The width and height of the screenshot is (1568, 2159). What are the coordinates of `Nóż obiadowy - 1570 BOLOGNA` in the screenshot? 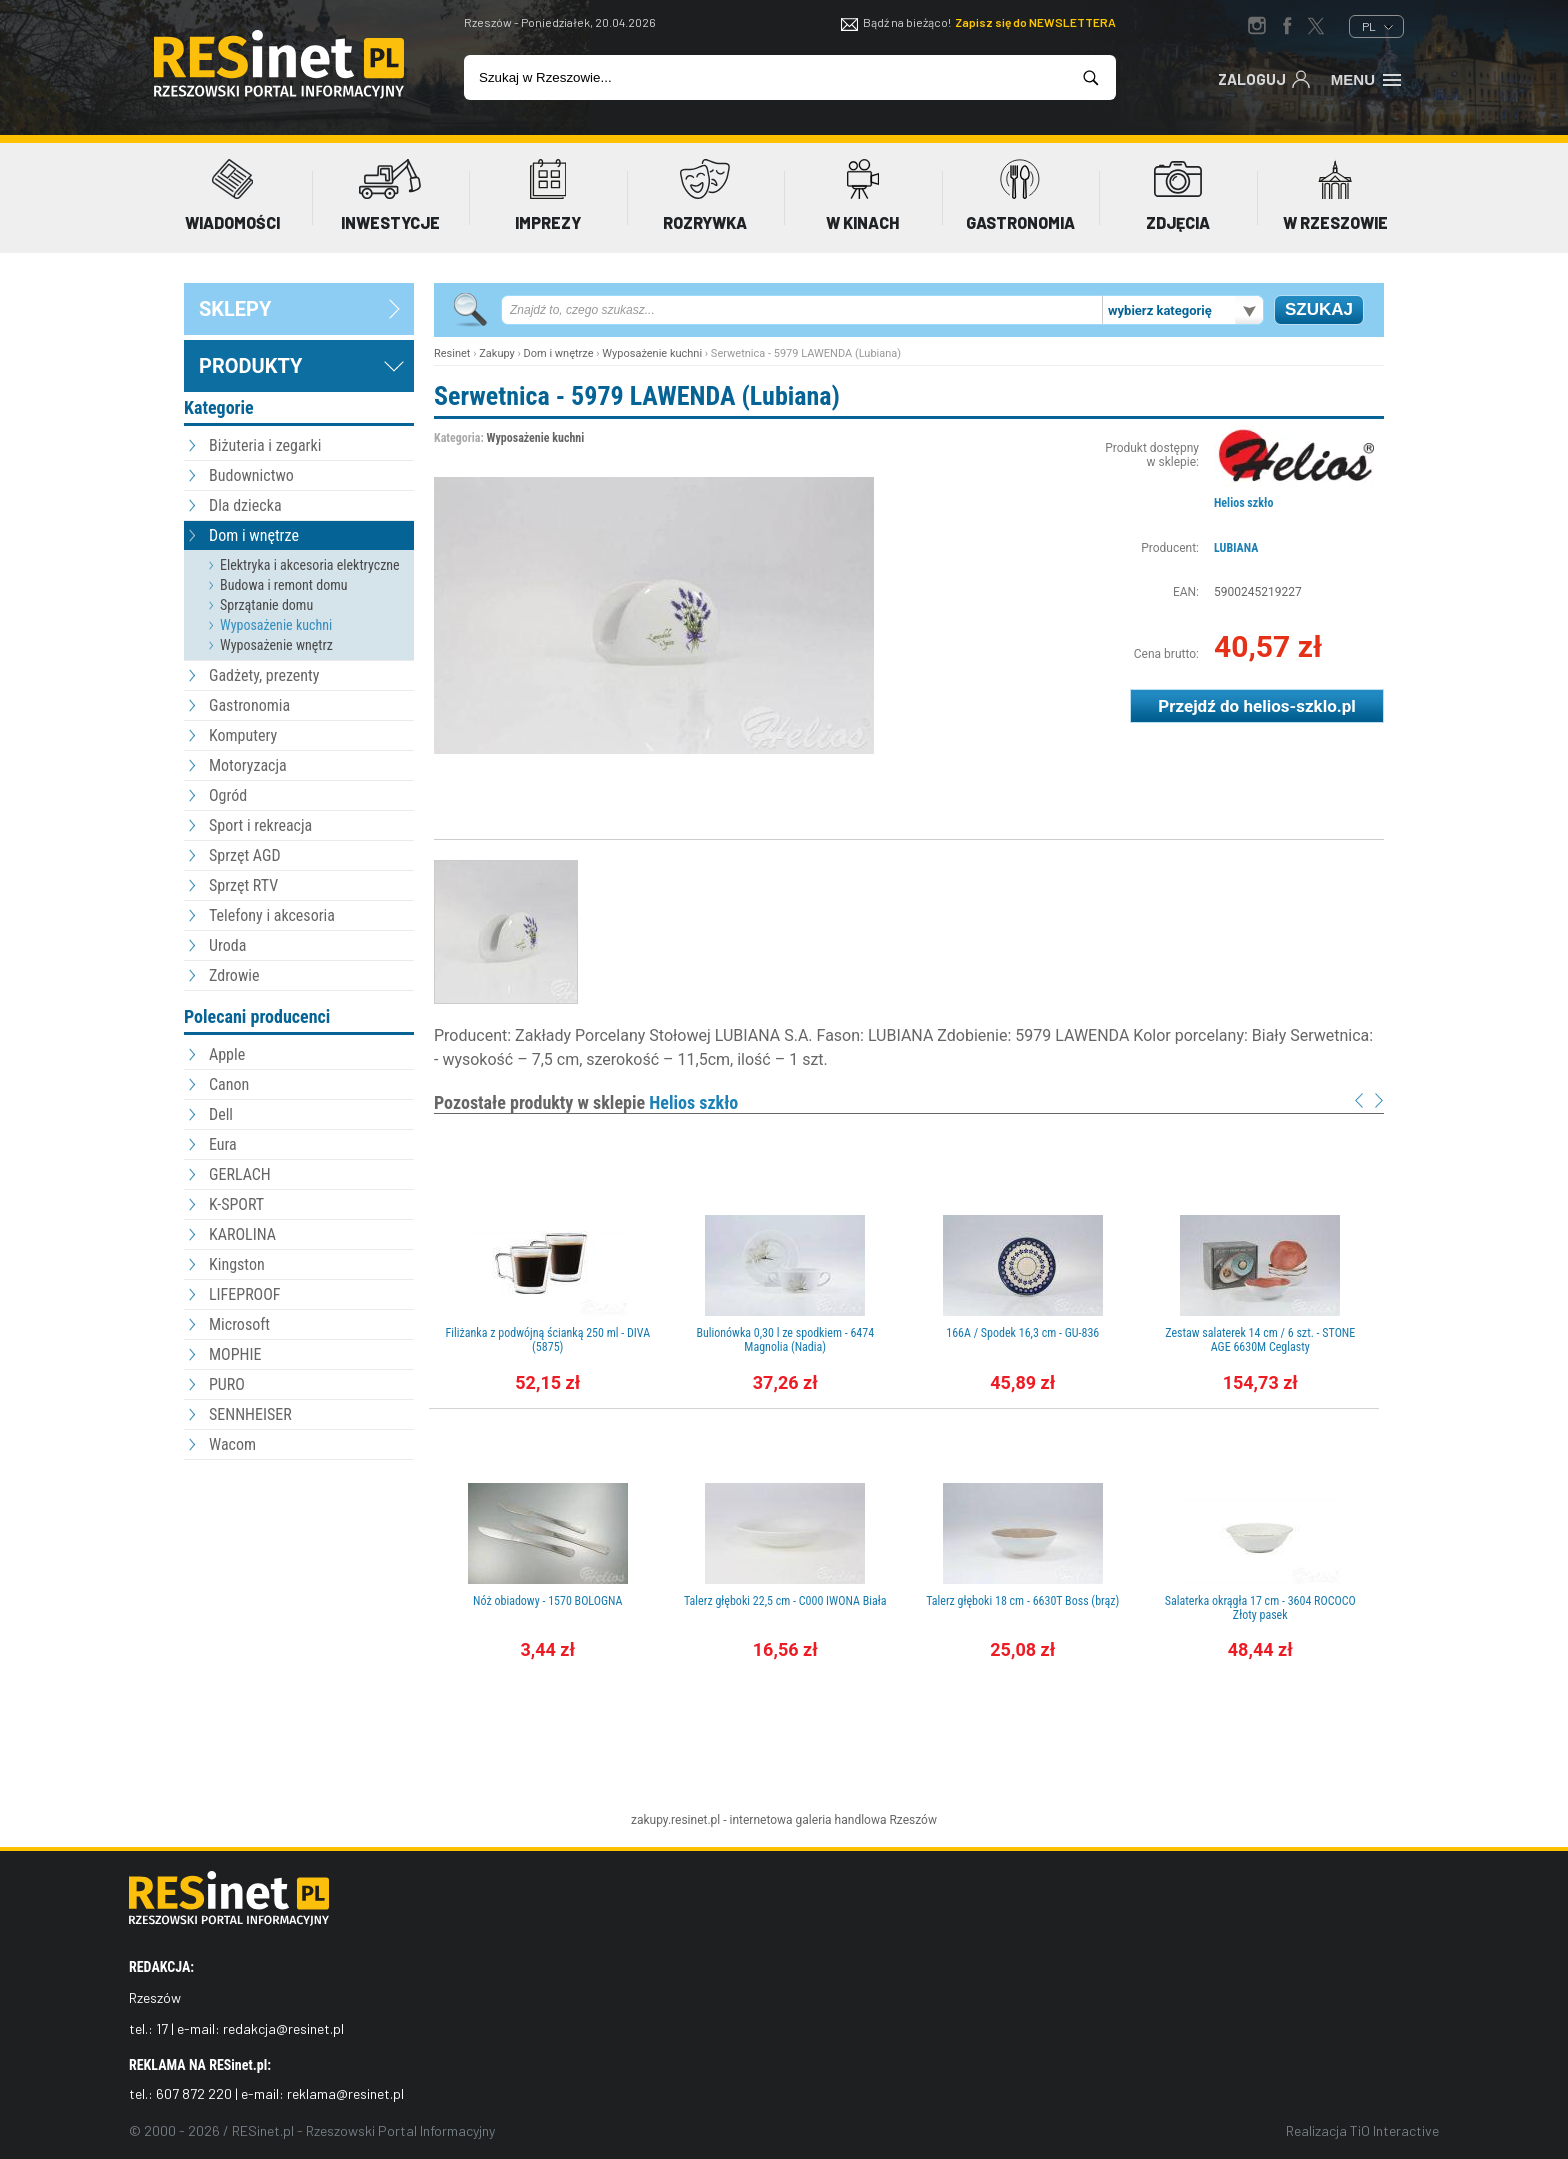 It's located at (547, 1601).